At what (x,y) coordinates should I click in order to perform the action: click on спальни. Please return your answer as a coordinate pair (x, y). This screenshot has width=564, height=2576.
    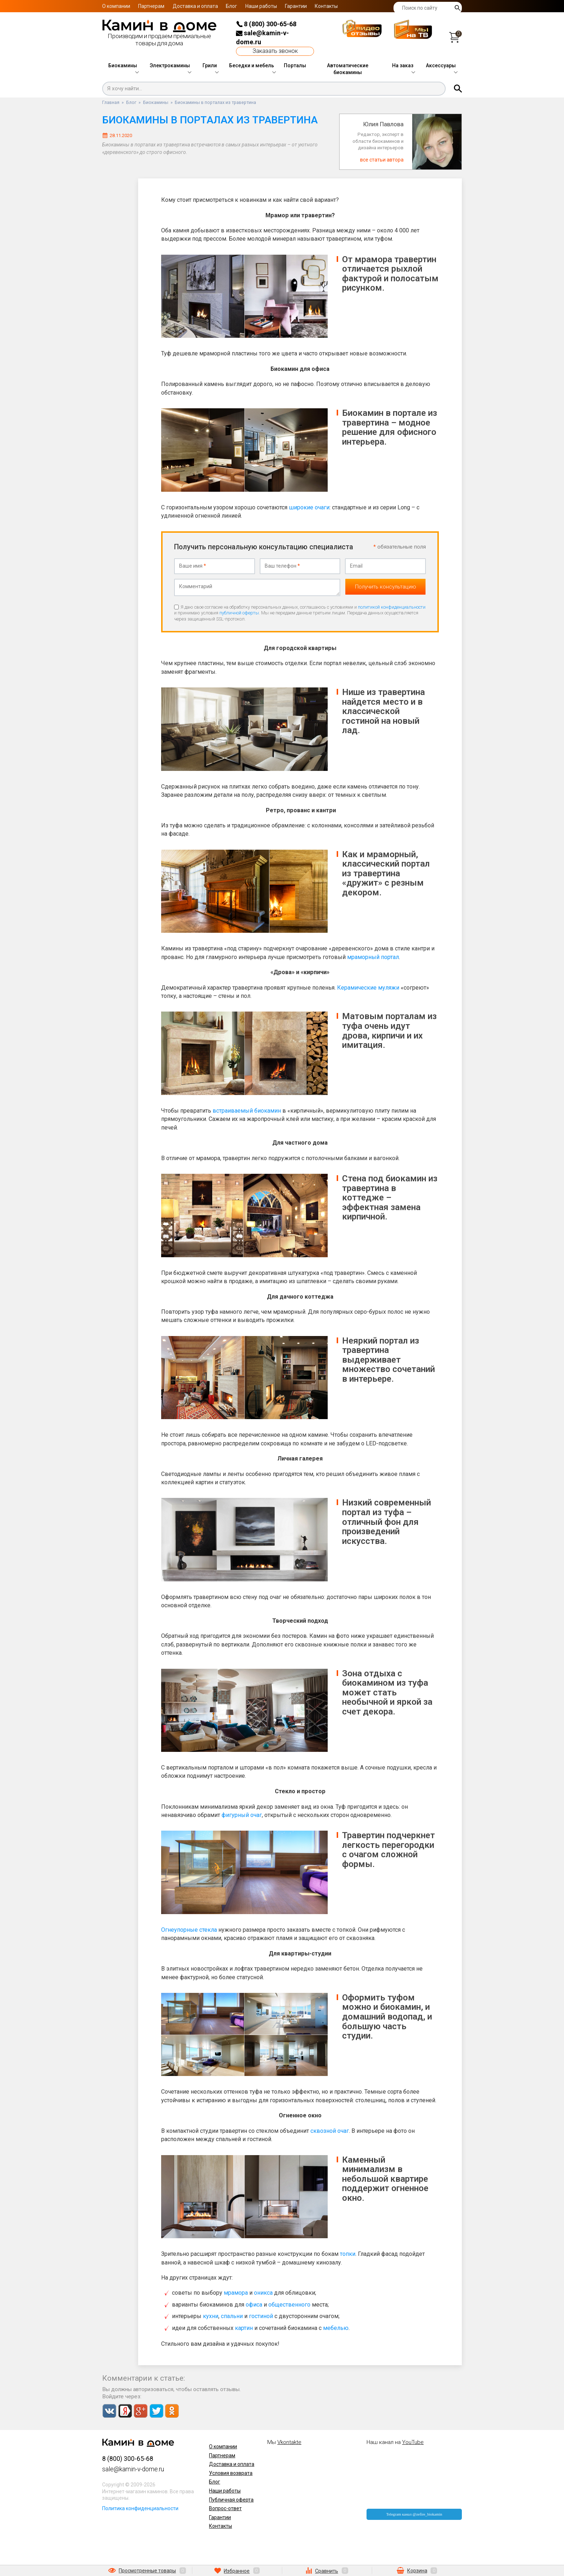
    Looking at the image, I should click on (232, 2315).